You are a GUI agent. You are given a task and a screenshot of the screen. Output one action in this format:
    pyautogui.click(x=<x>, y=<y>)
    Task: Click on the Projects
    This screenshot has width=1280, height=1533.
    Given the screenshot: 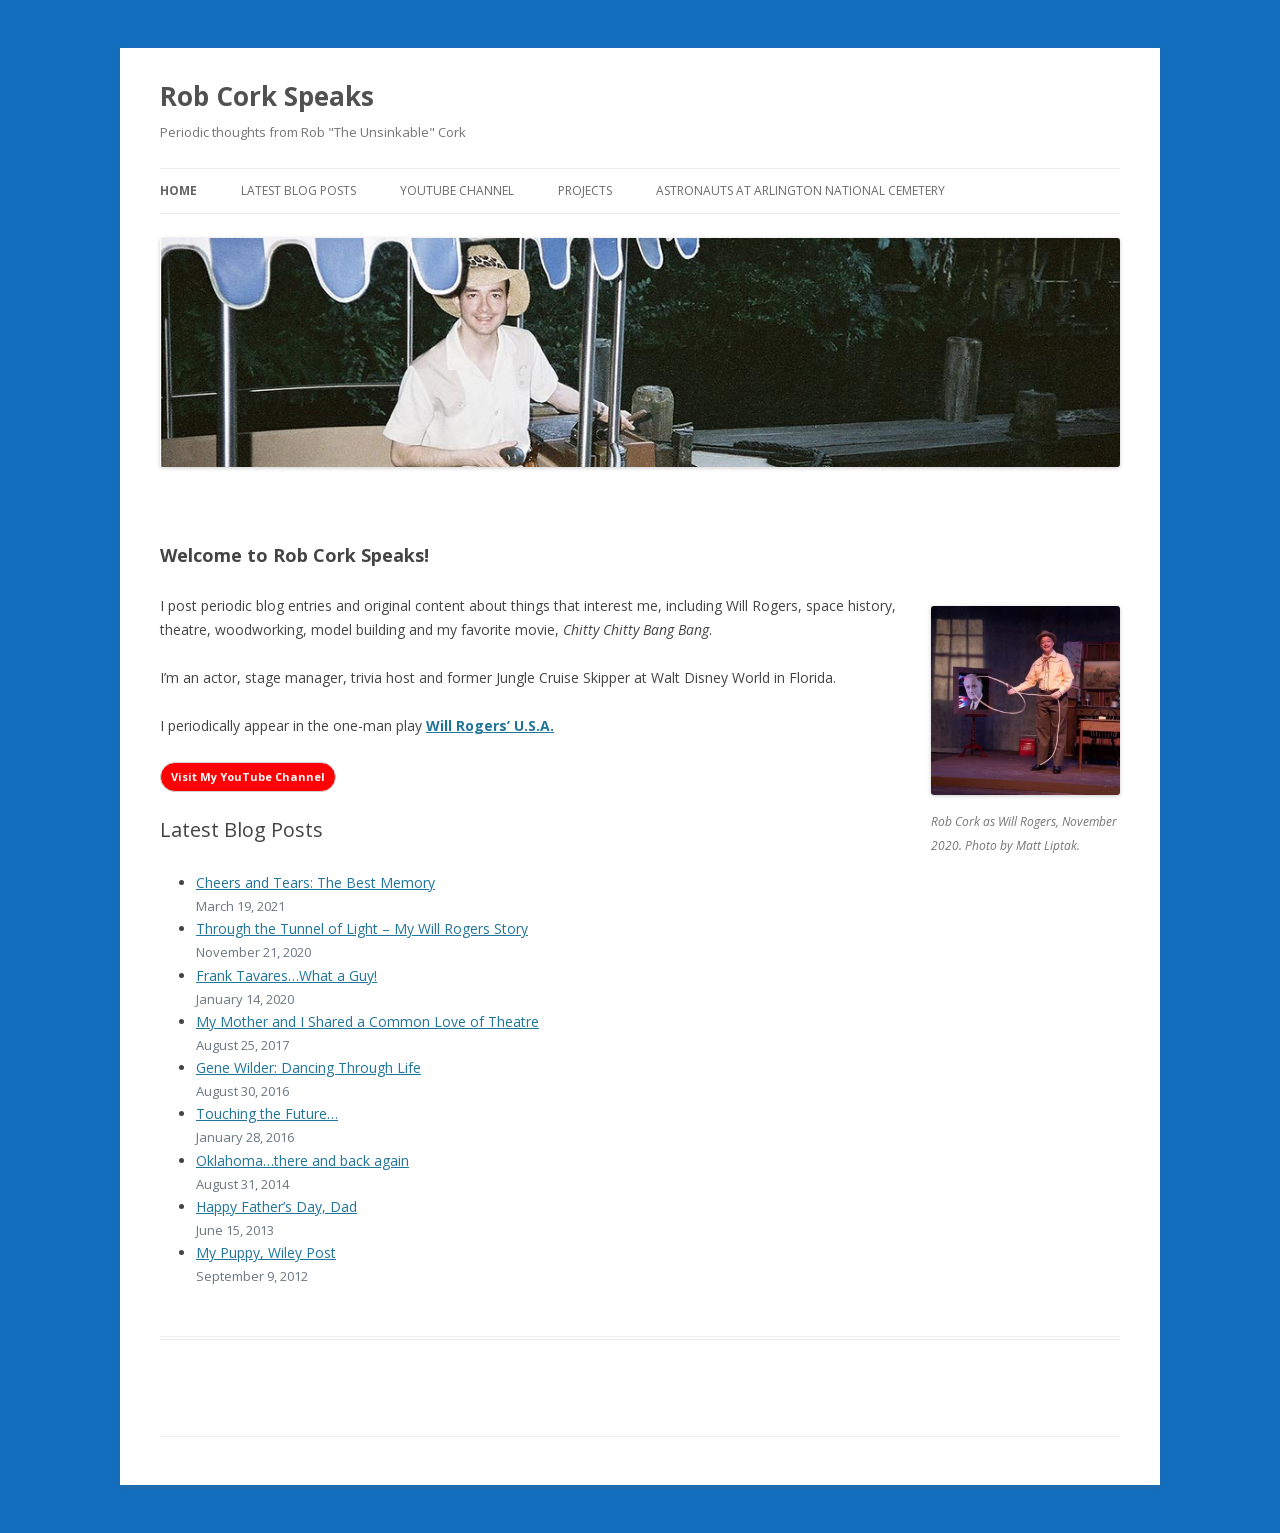 What is the action you would take?
    pyautogui.click(x=585, y=190)
    